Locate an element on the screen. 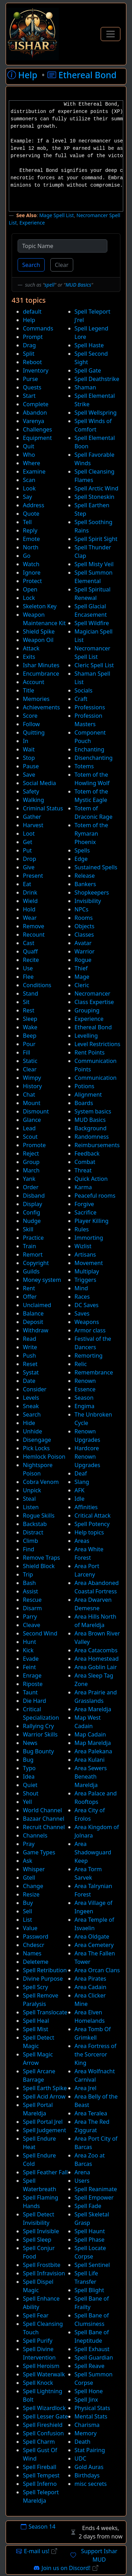 The width and height of the screenshot is (132, 2576). Typo is located at coordinates (29, 1768).